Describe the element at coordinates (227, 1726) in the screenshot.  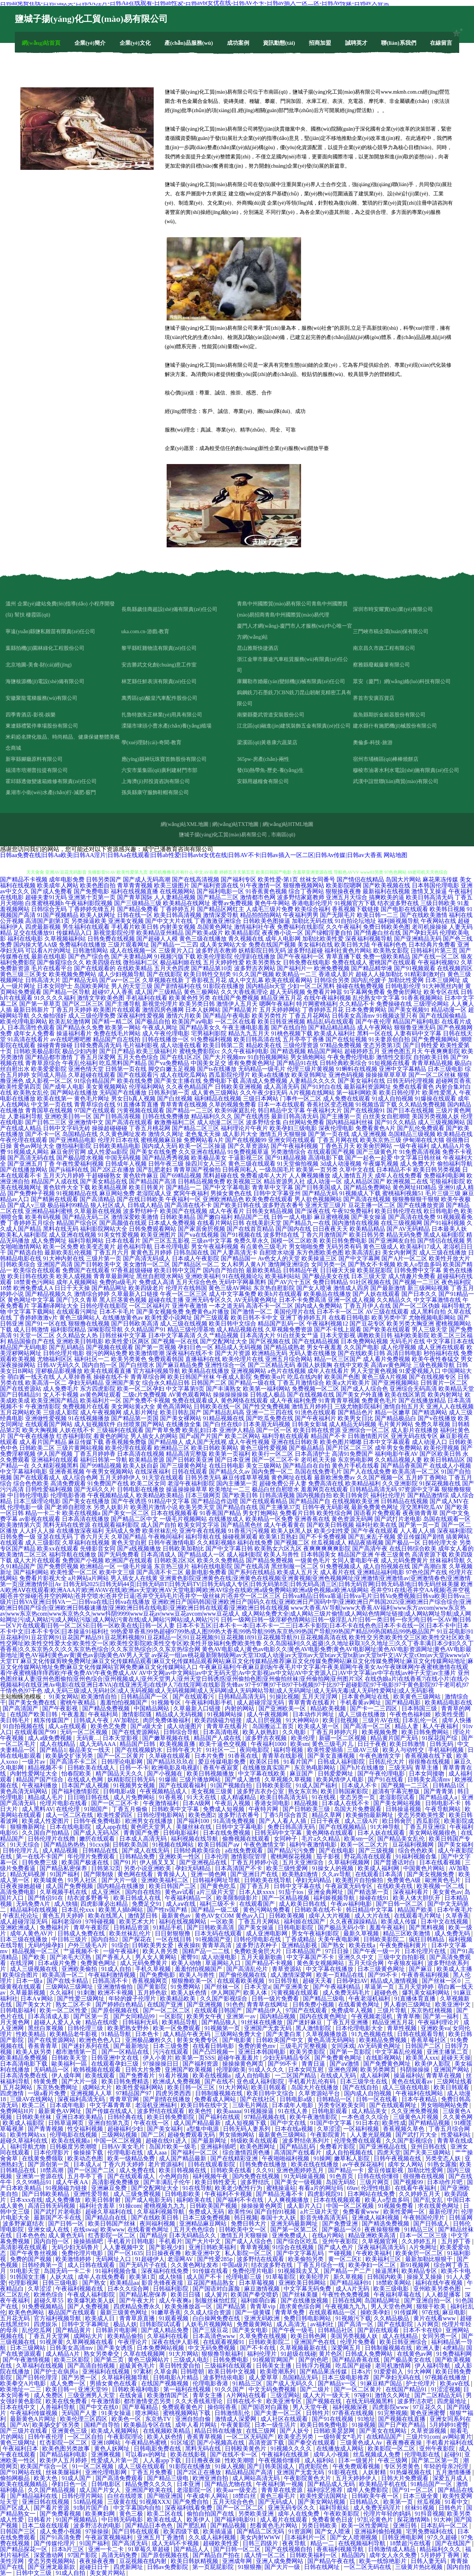
I see `青青草在线看片` at that location.